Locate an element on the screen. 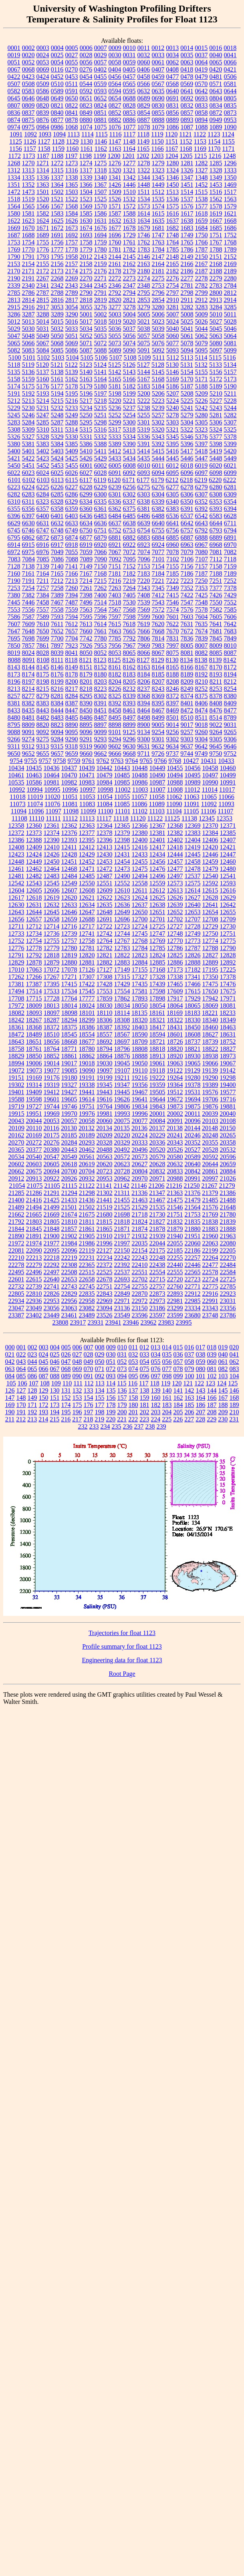  212 is located at coordinates (21, 1419).